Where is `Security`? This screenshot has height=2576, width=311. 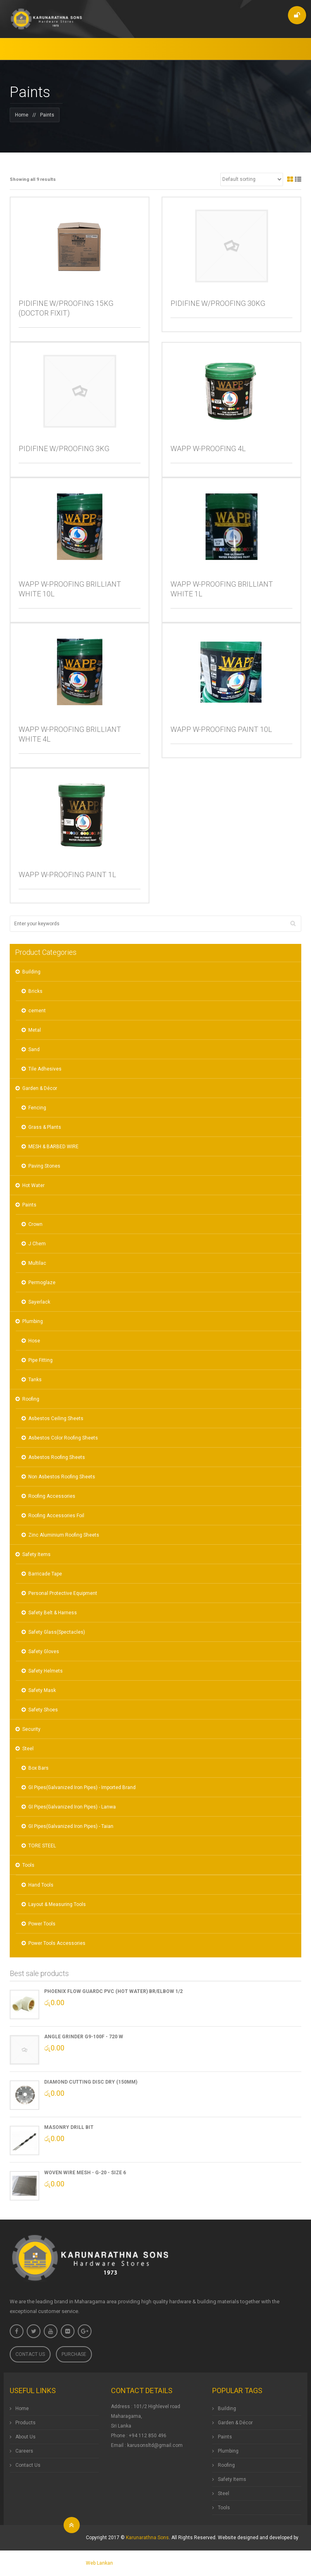 Security is located at coordinates (31, 1729).